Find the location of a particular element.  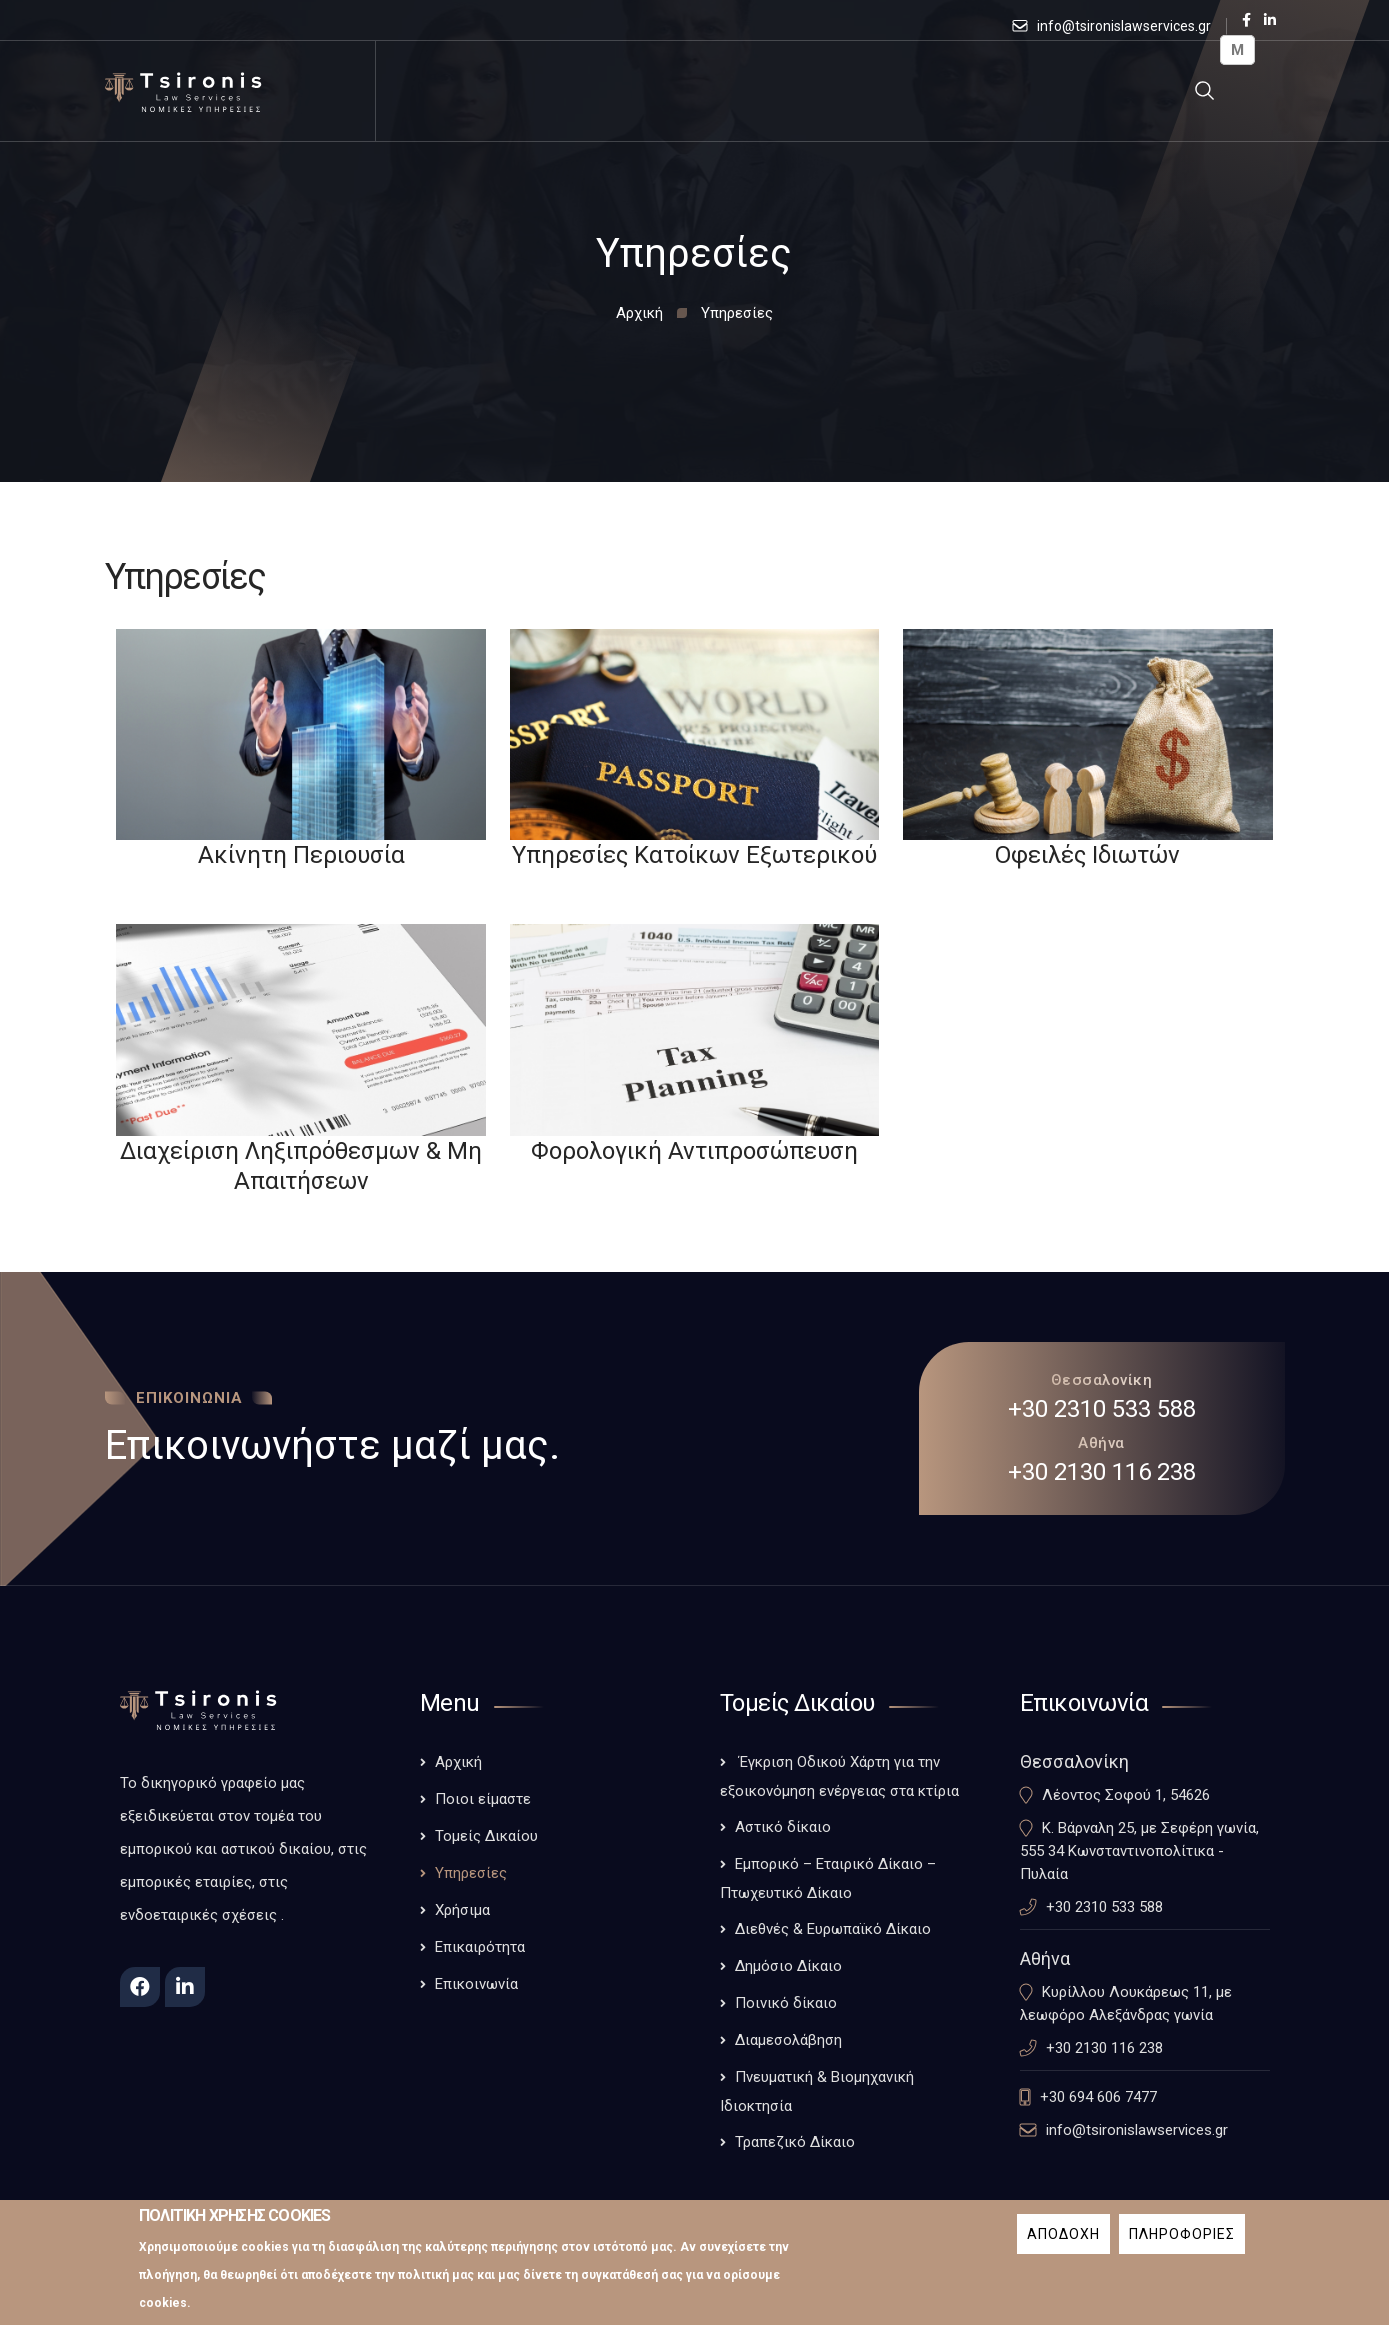

Διεθνές & Ευρωπαϊκό Δίκαιο is located at coordinates (833, 1929).